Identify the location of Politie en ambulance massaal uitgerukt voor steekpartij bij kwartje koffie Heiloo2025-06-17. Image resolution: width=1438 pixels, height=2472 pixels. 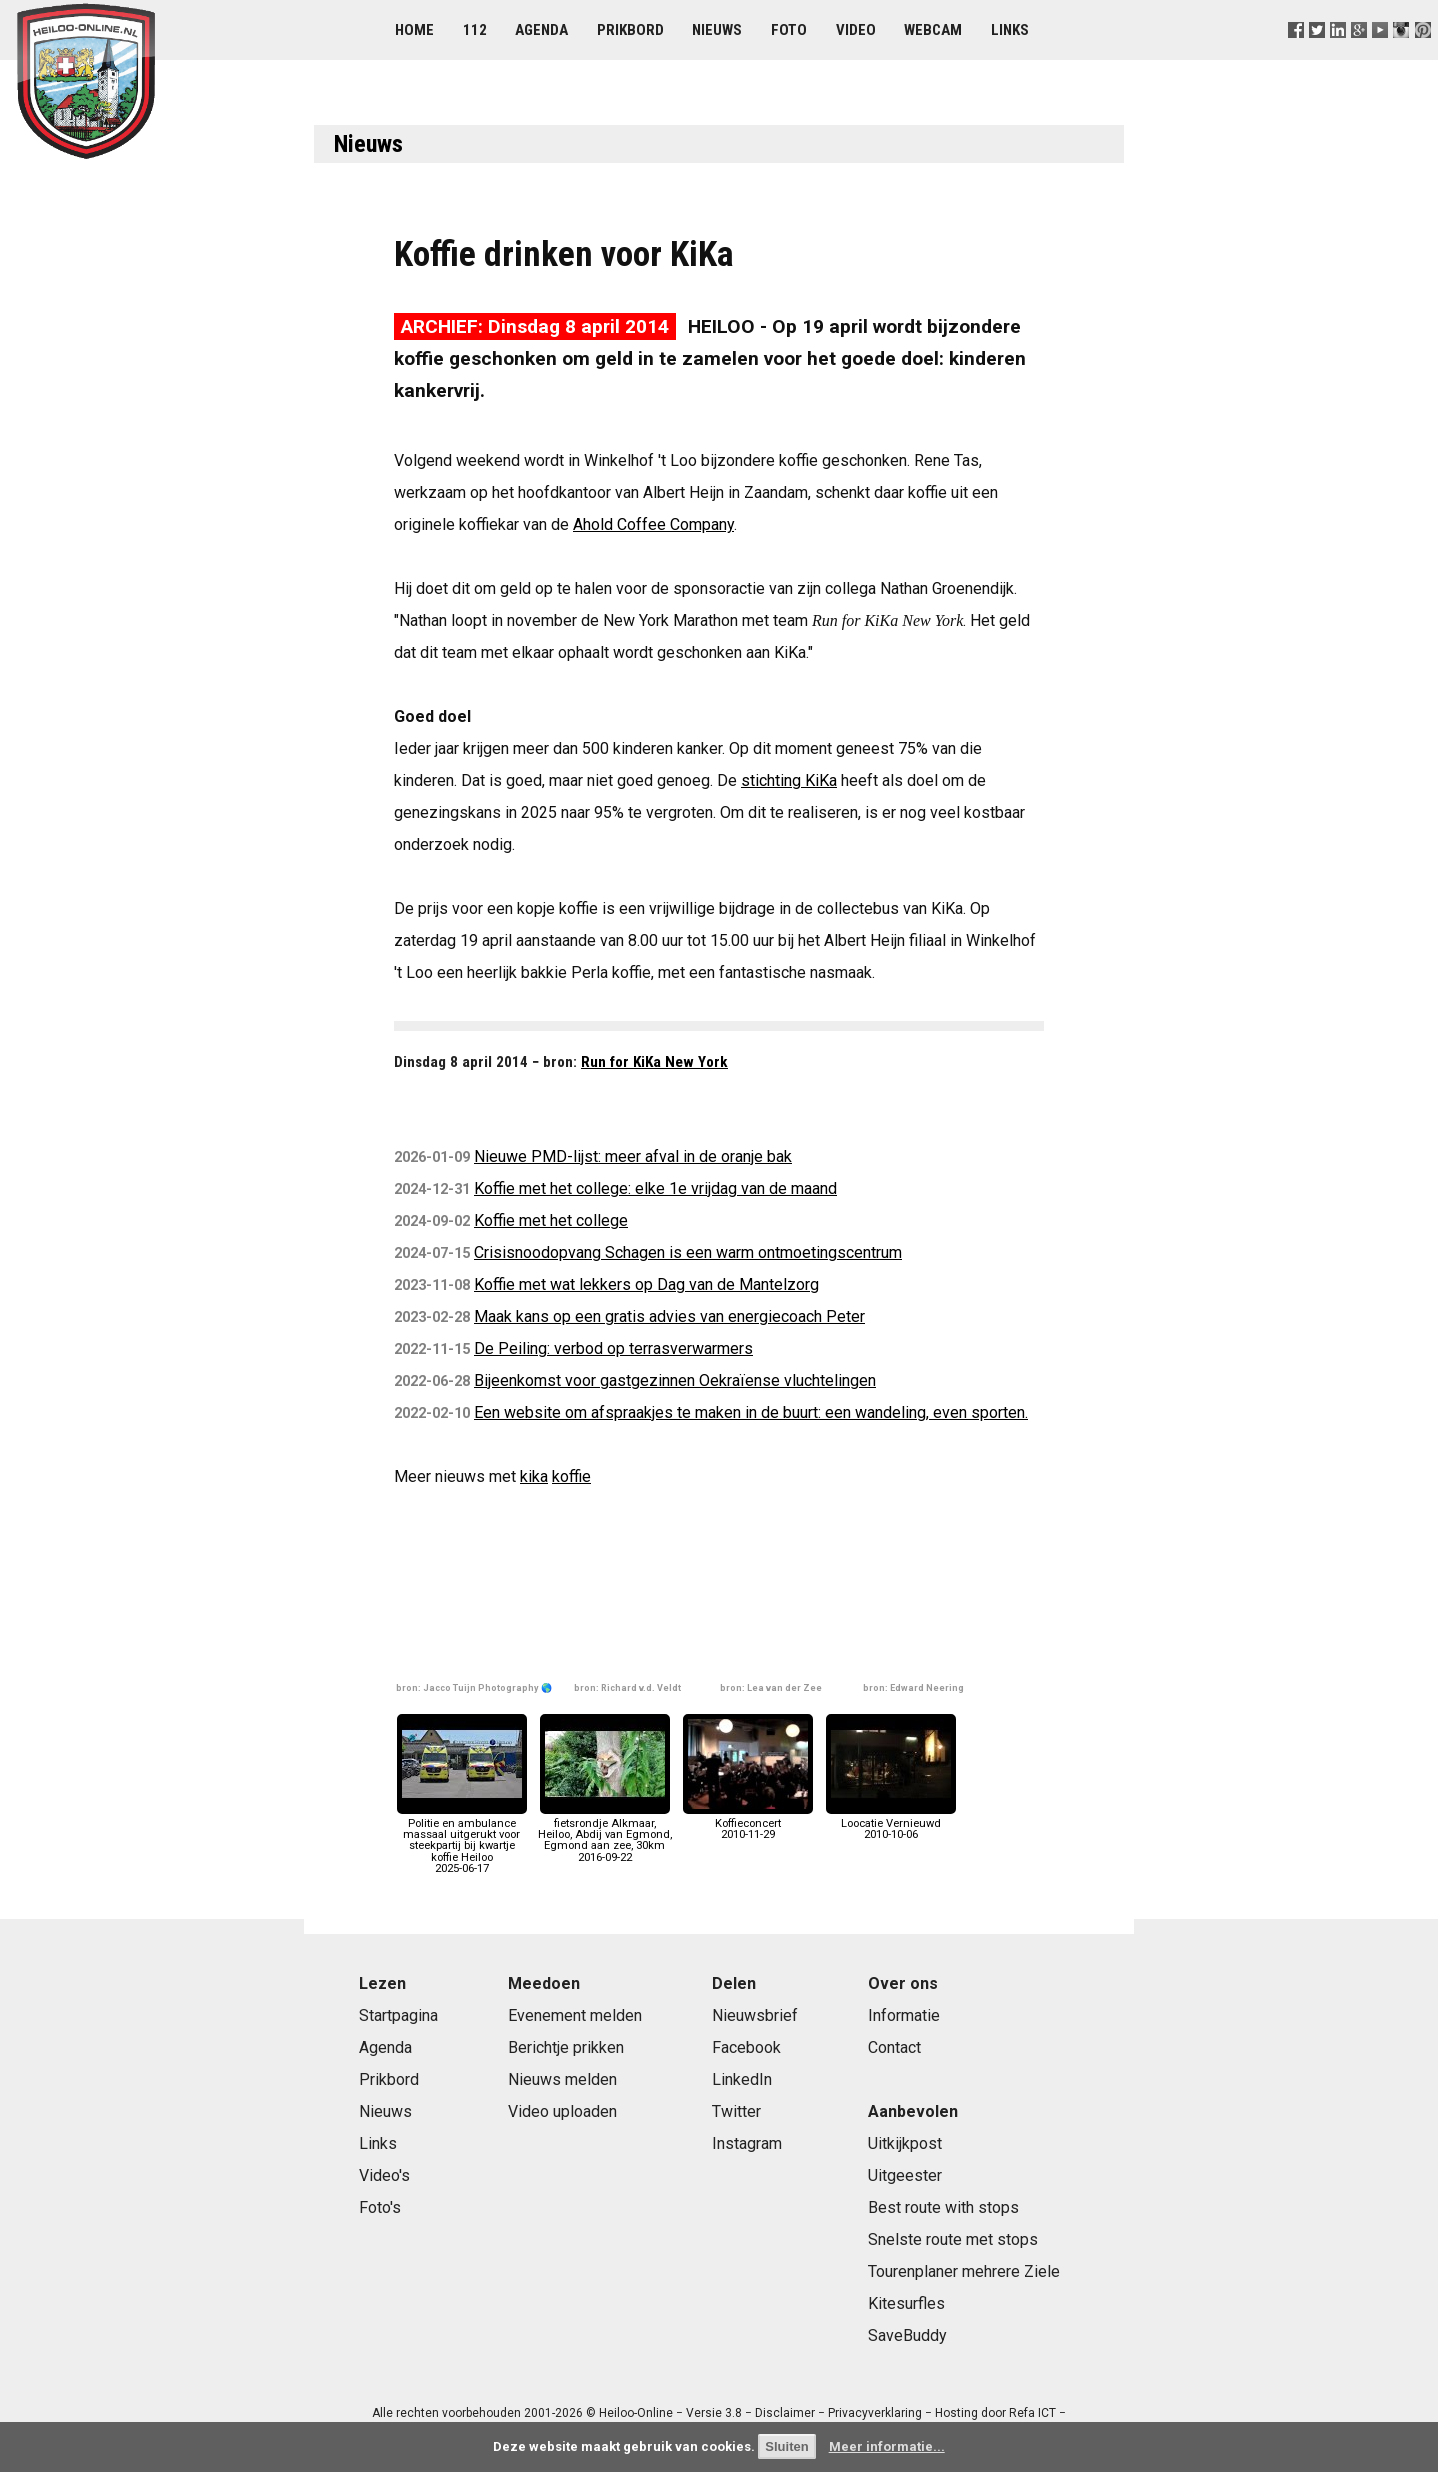
(462, 1840).